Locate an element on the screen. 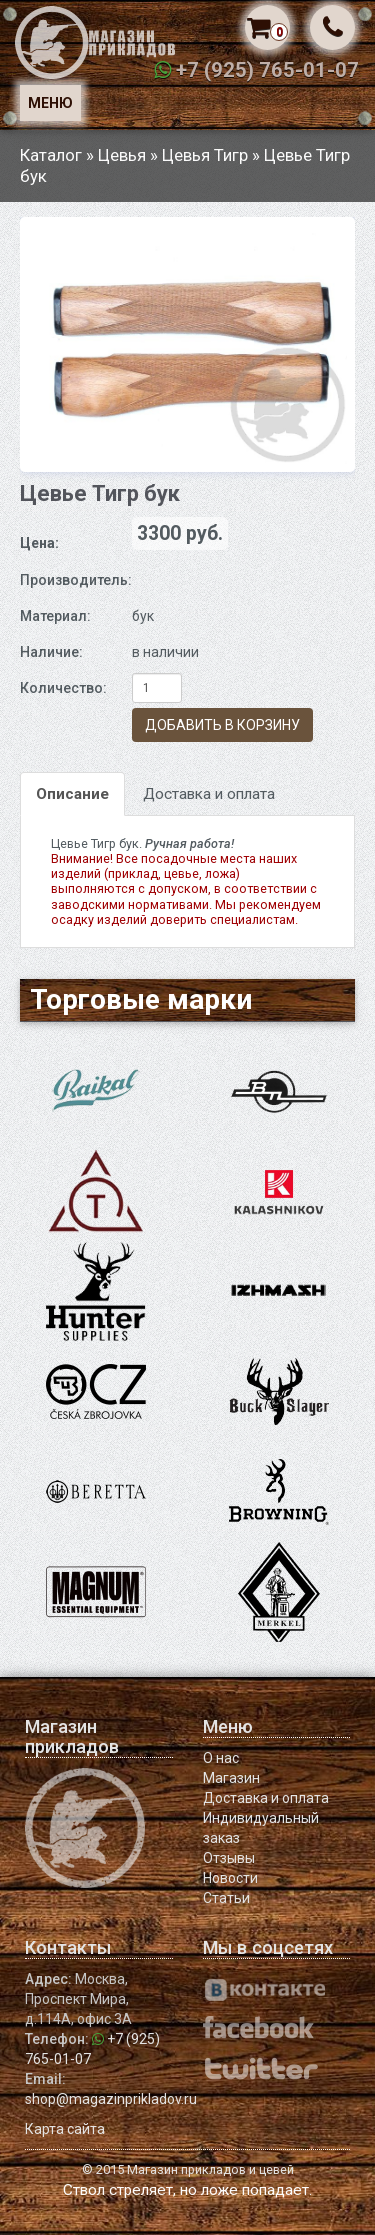 The height and width of the screenshot is (2235, 375). shop@magazinprikladov.ru is located at coordinates (111, 2099).